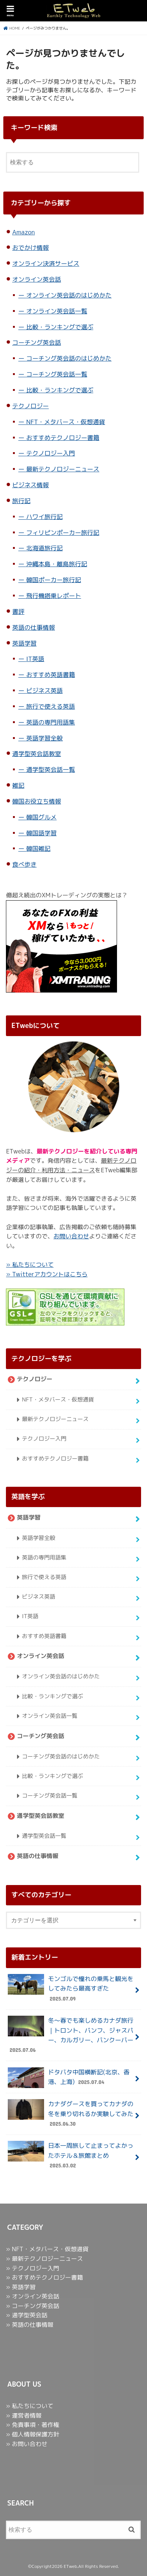 The height and width of the screenshot is (2576, 147). What do you see at coordinates (32, 2434) in the screenshot?
I see `» 個人情報保護方針` at bounding box center [32, 2434].